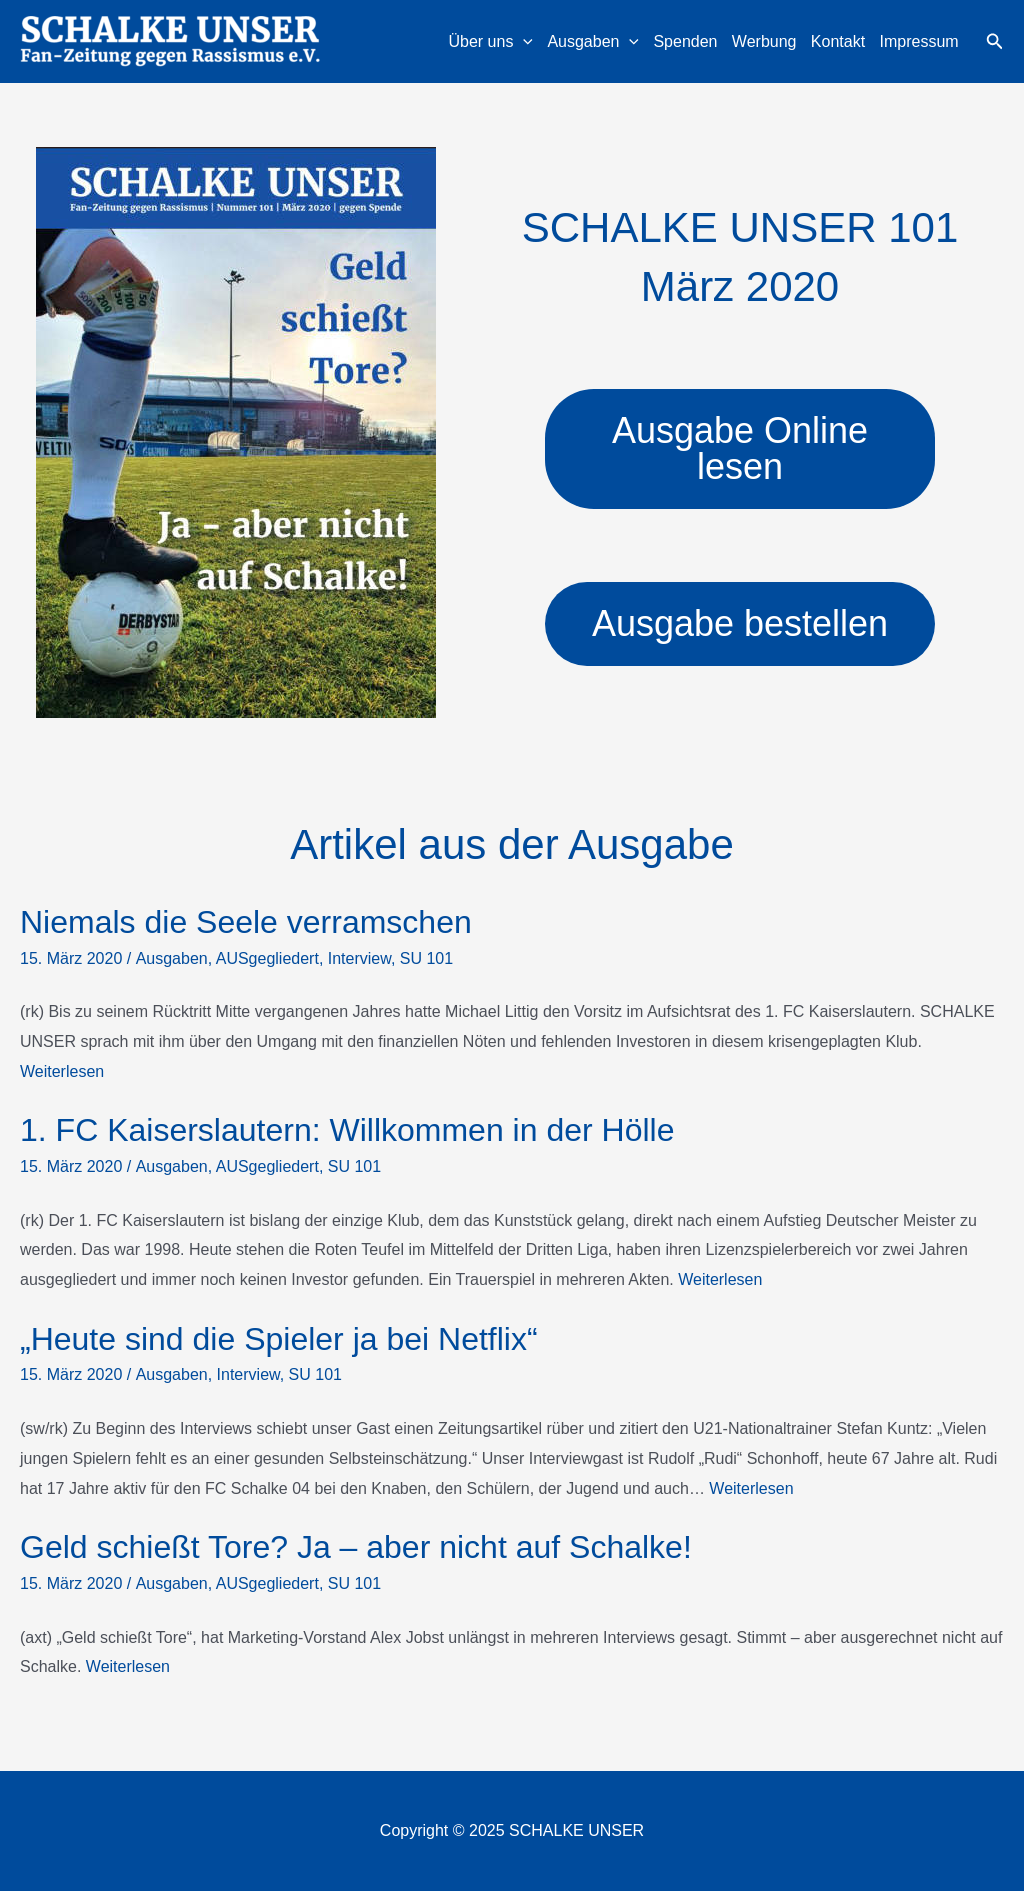 The width and height of the screenshot is (1024, 1891). Describe the element at coordinates (593, 42) in the screenshot. I see `Ausgaben` at that location.